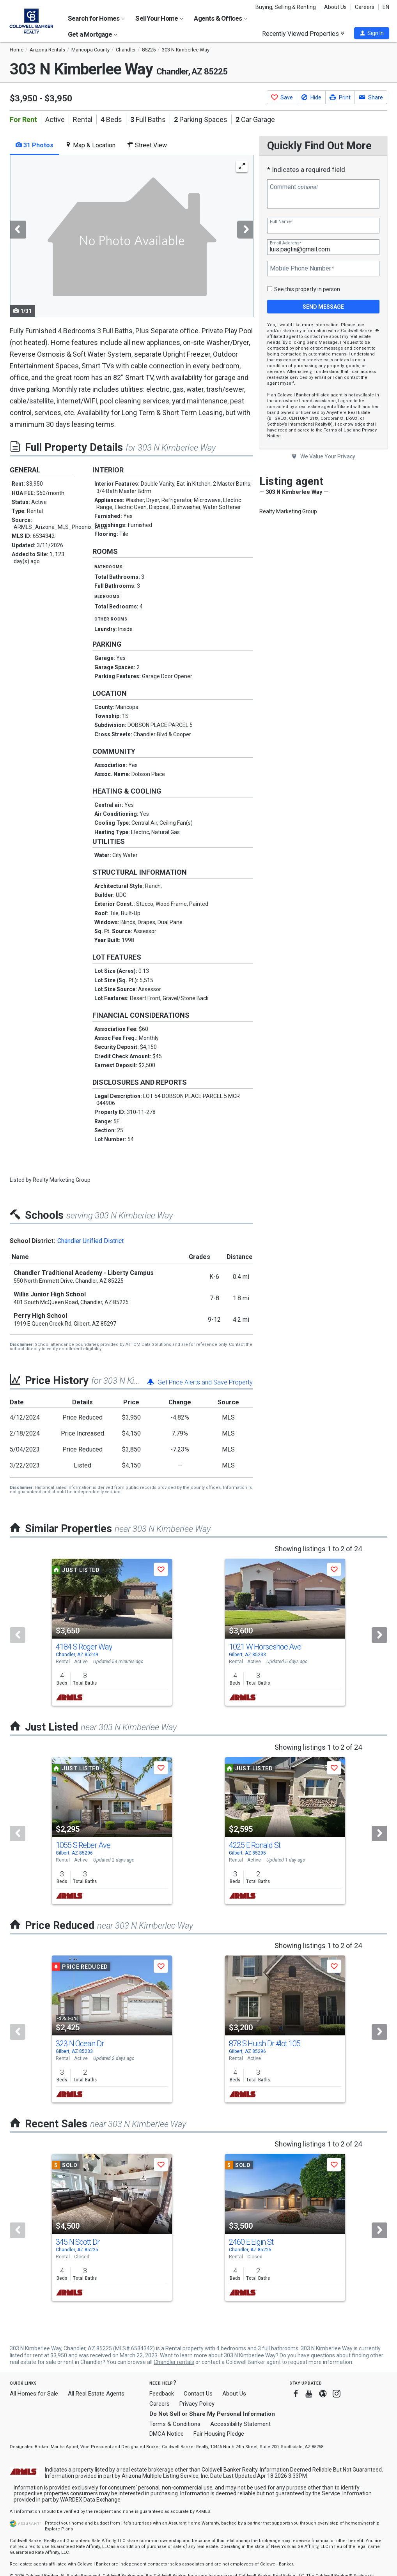 Image resolution: width=397 pixels, height=2576 pixels. Describe the element at coordinates (174, 2362) in the screenshot. I see `Chandler rentals` at that location.